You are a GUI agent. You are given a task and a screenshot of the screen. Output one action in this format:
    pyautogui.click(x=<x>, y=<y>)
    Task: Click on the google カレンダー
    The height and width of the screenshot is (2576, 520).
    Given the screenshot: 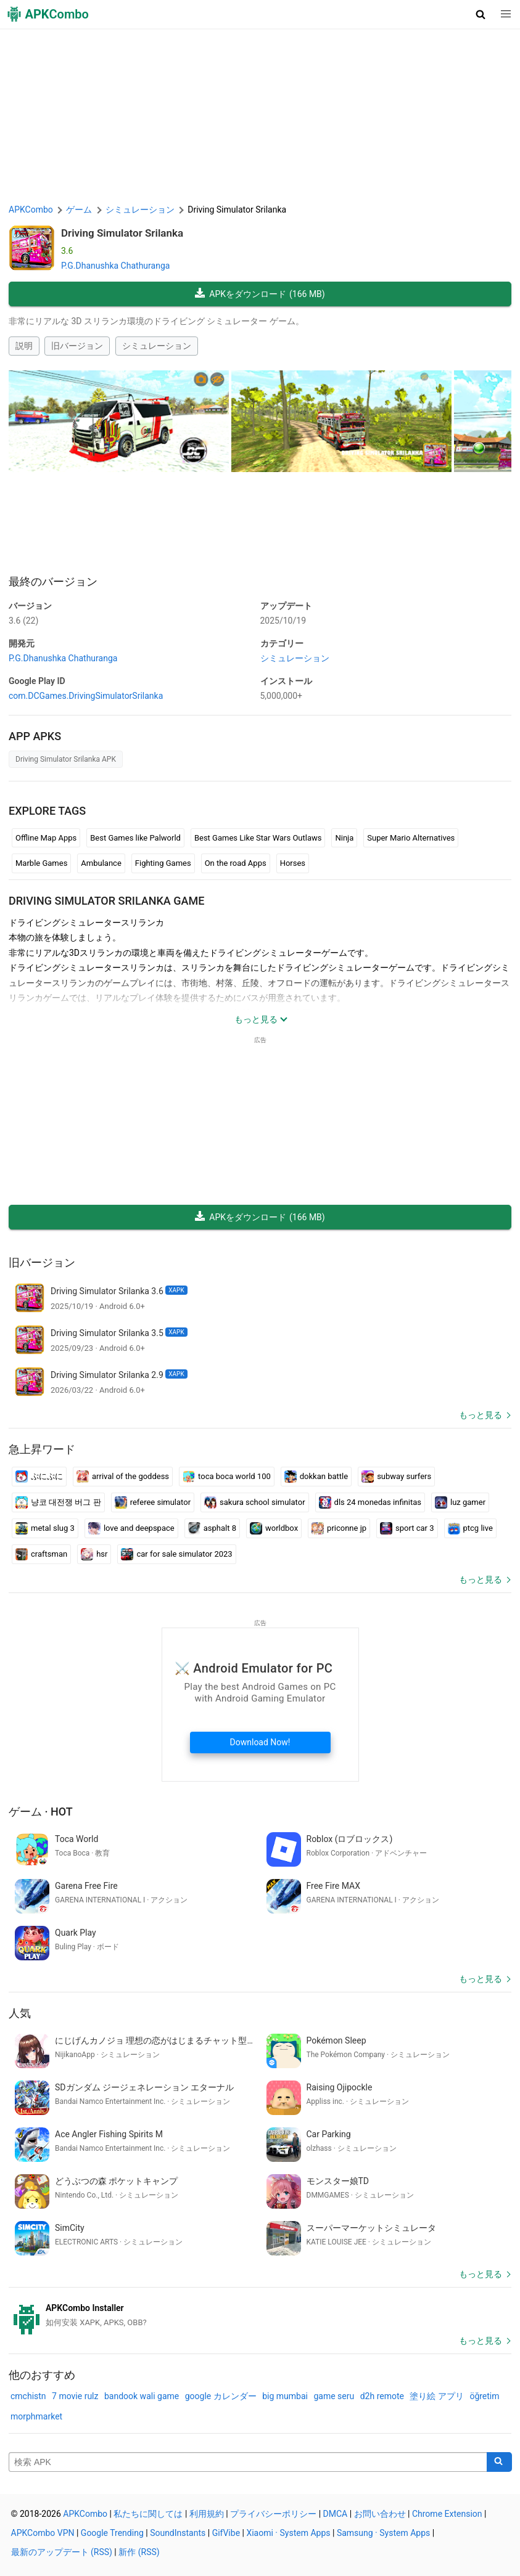 What is the action you would take?
    pyautogui.click(x=221, y=2396)
    